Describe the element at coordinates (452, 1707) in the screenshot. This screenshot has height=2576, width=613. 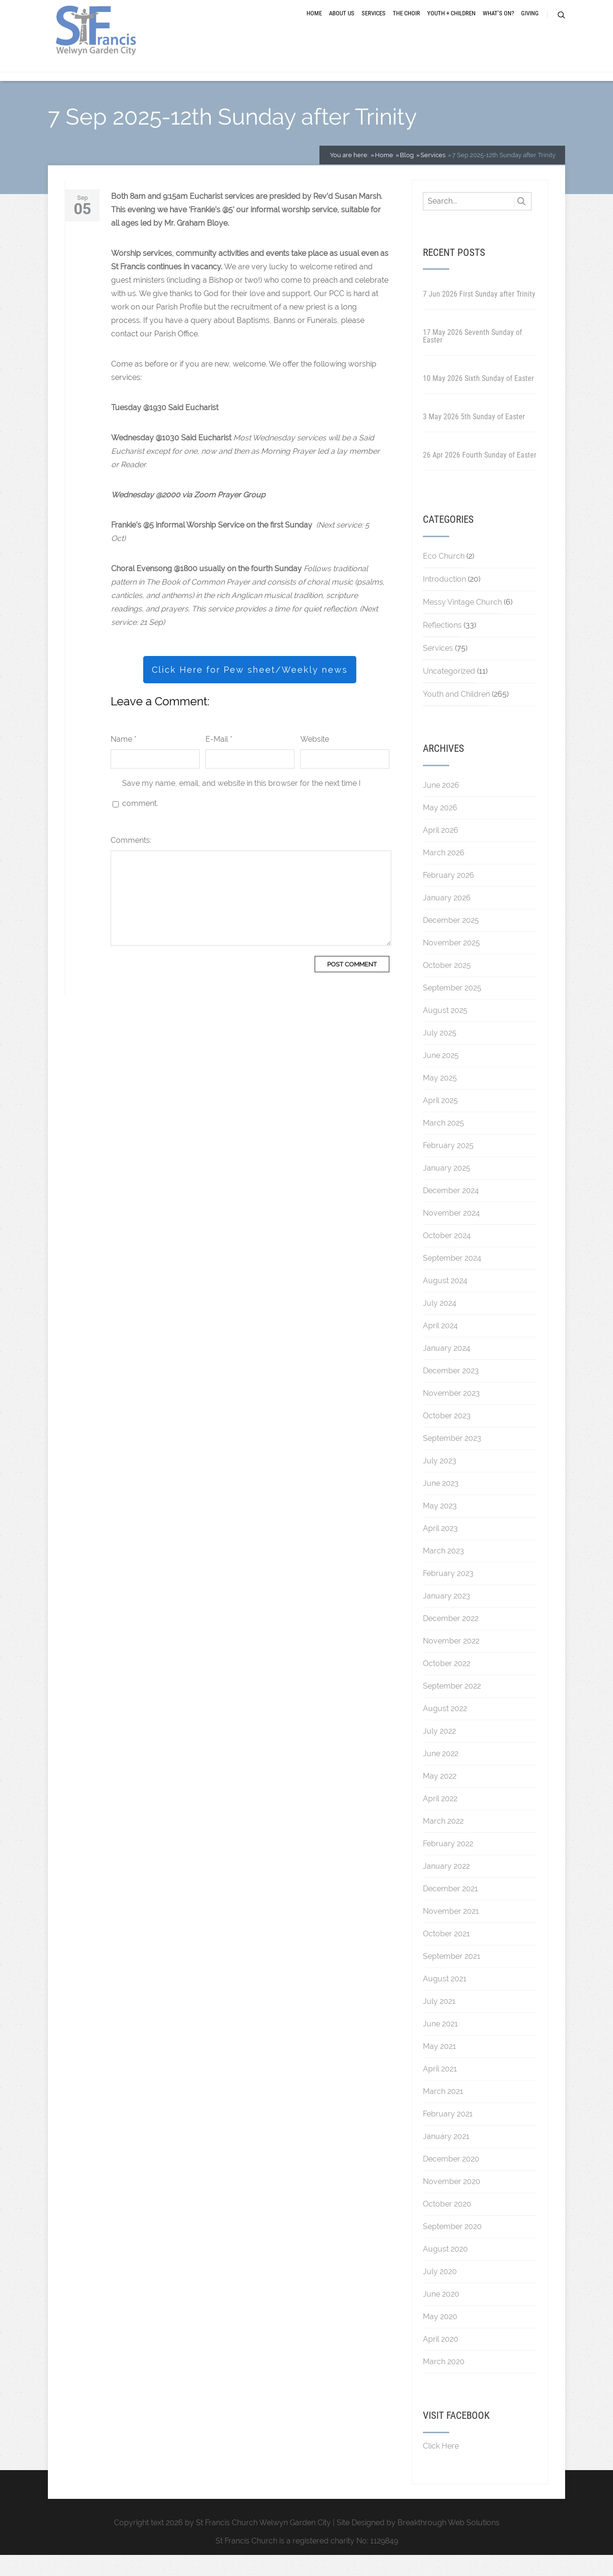
I see `September 2022` at that location.